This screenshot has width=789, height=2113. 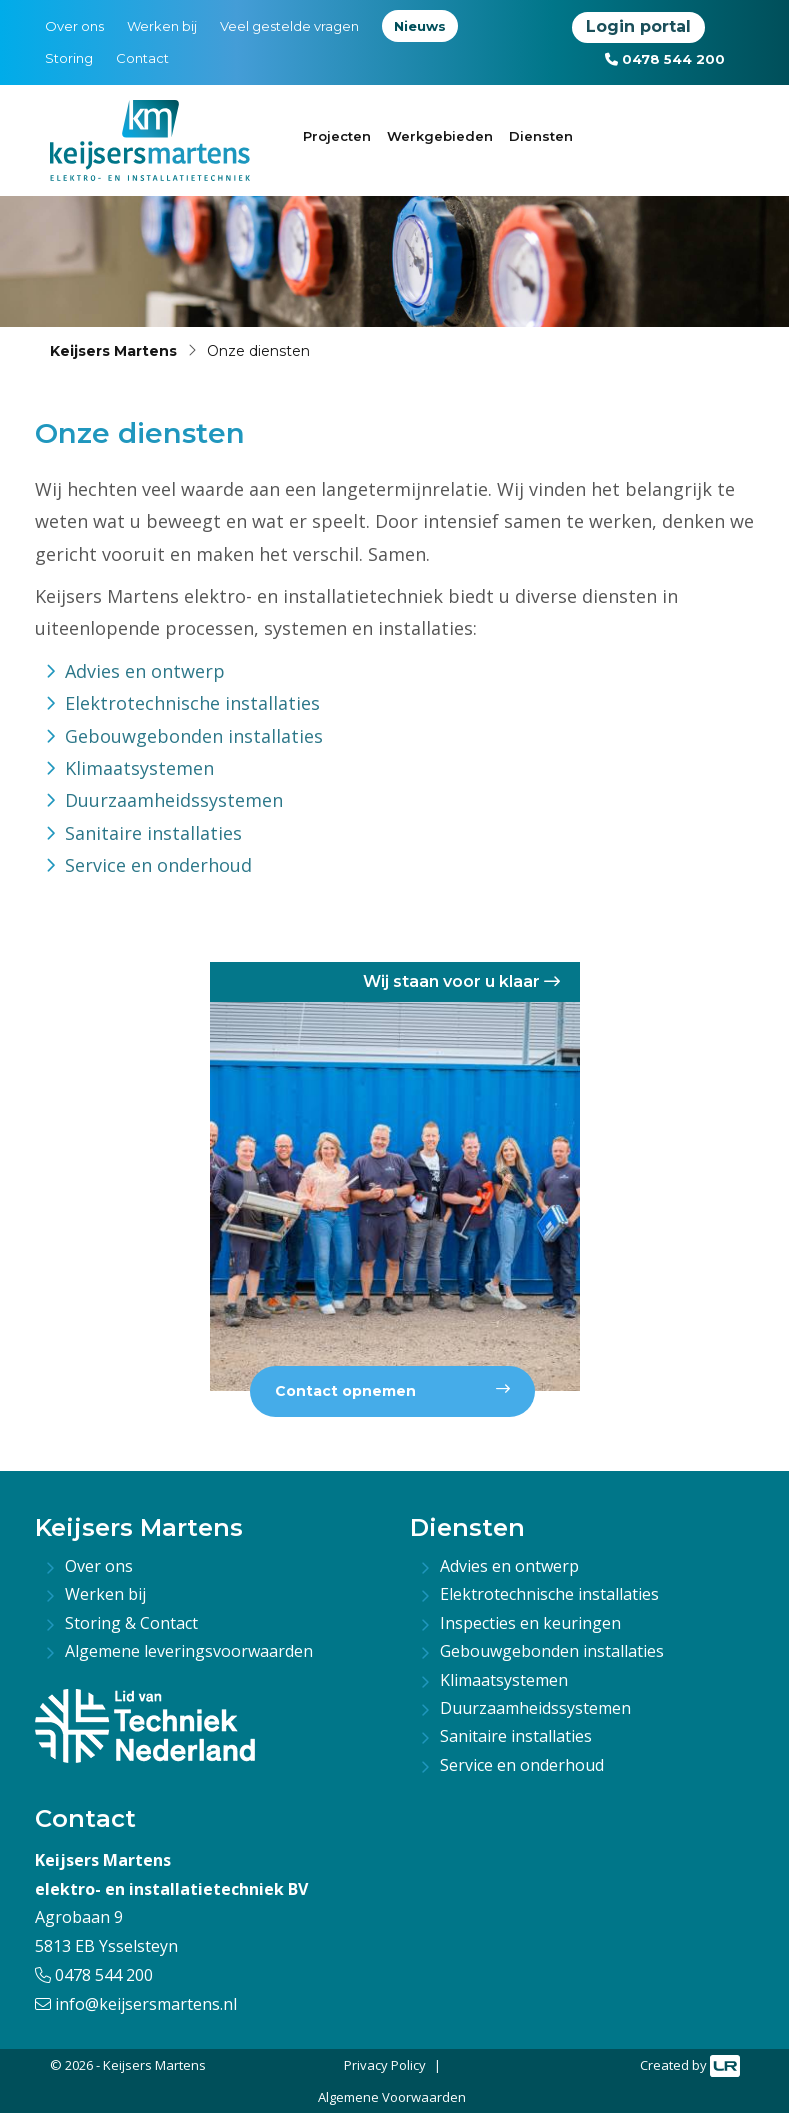 I want to click on Wij staan voor u klaar, so click(x=461, y=981).